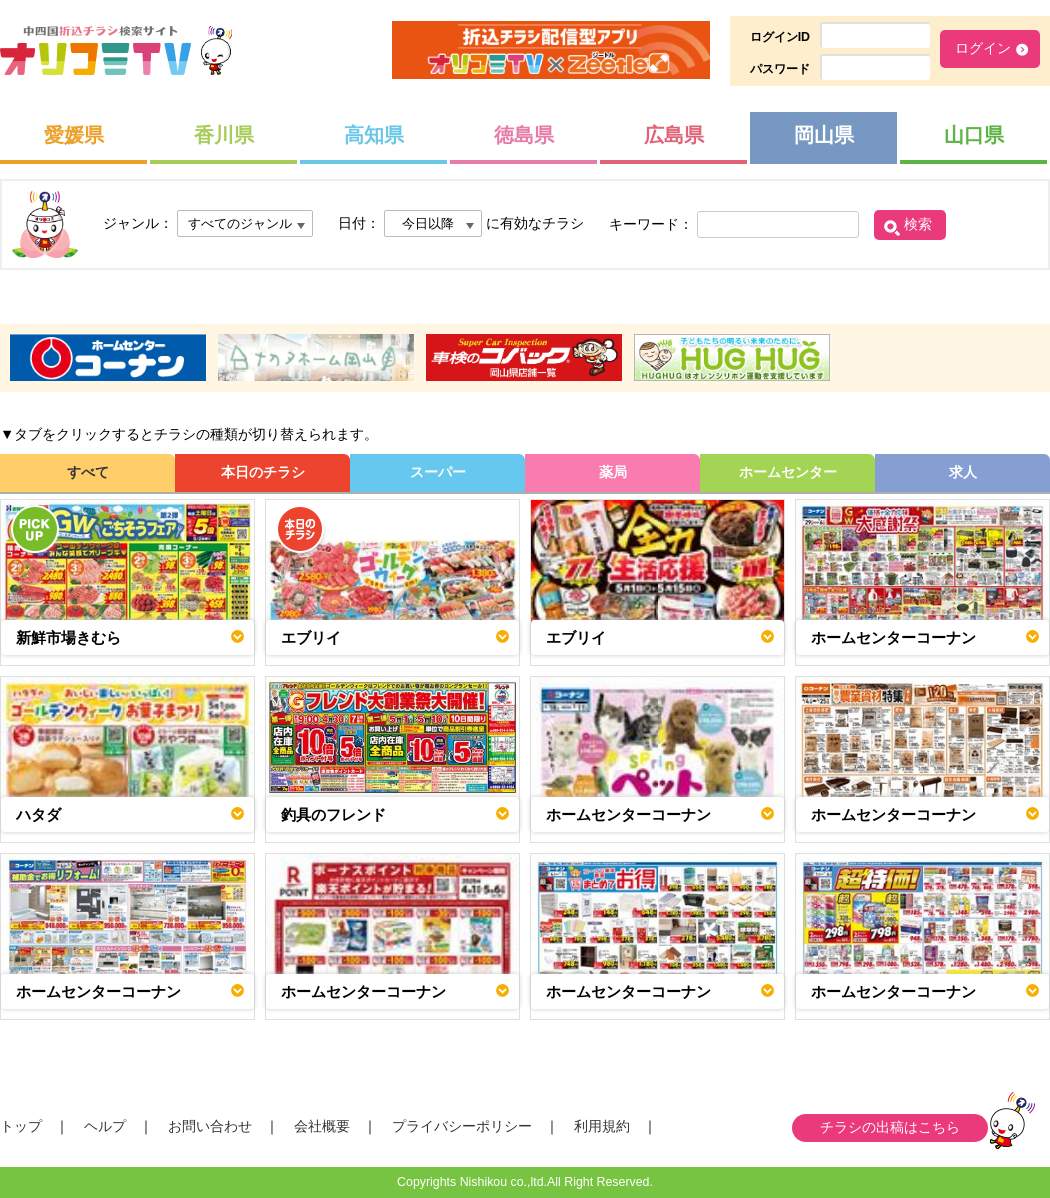  I want to click on 本日のチラシ, so click(263, 472).